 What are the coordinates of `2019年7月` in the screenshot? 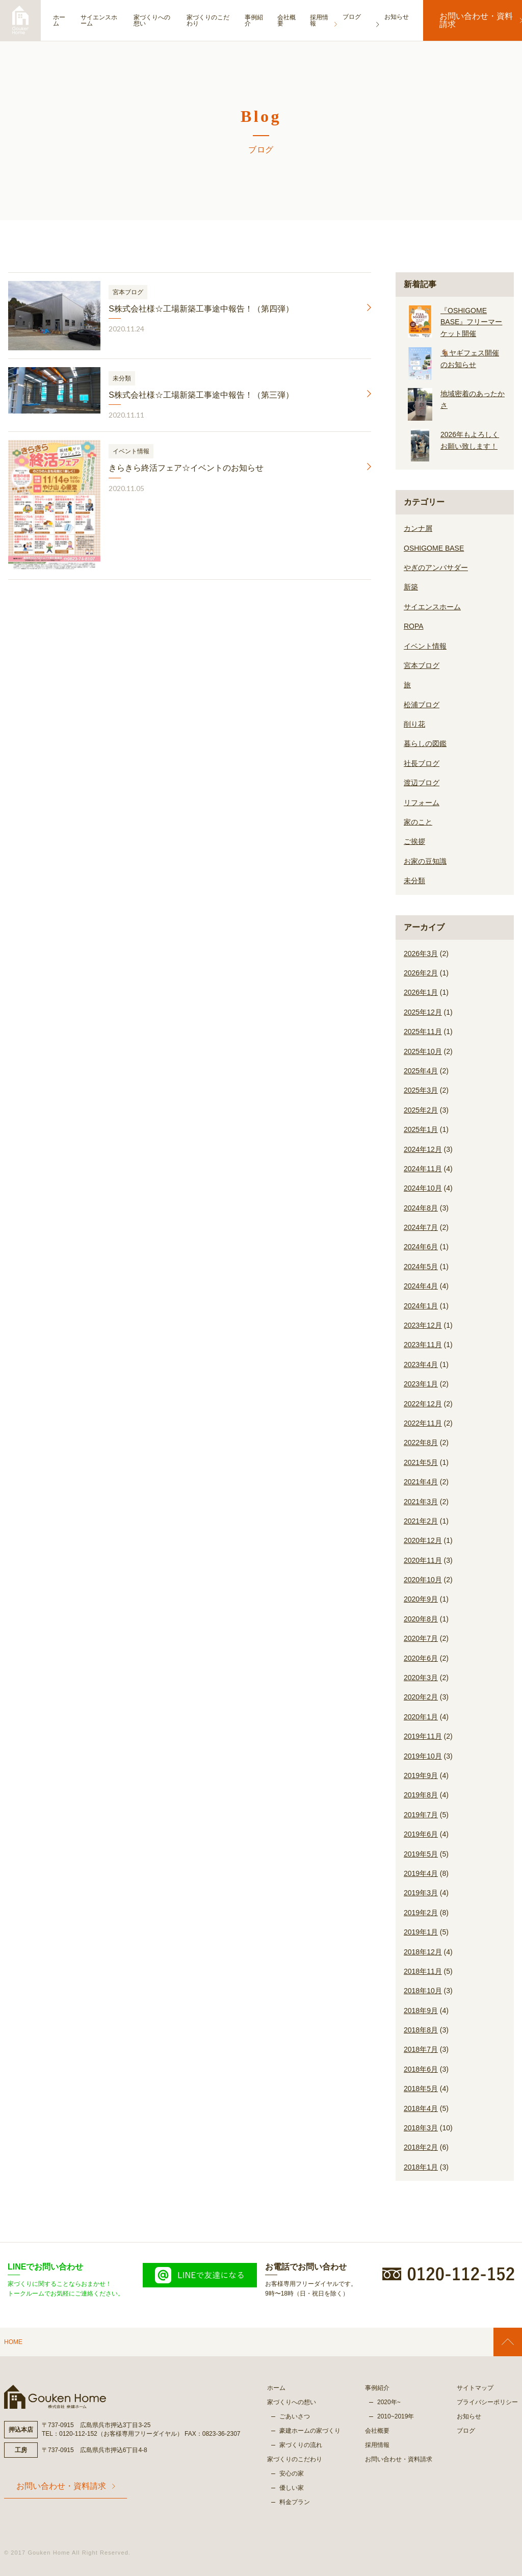 It's located at (421, 1815).